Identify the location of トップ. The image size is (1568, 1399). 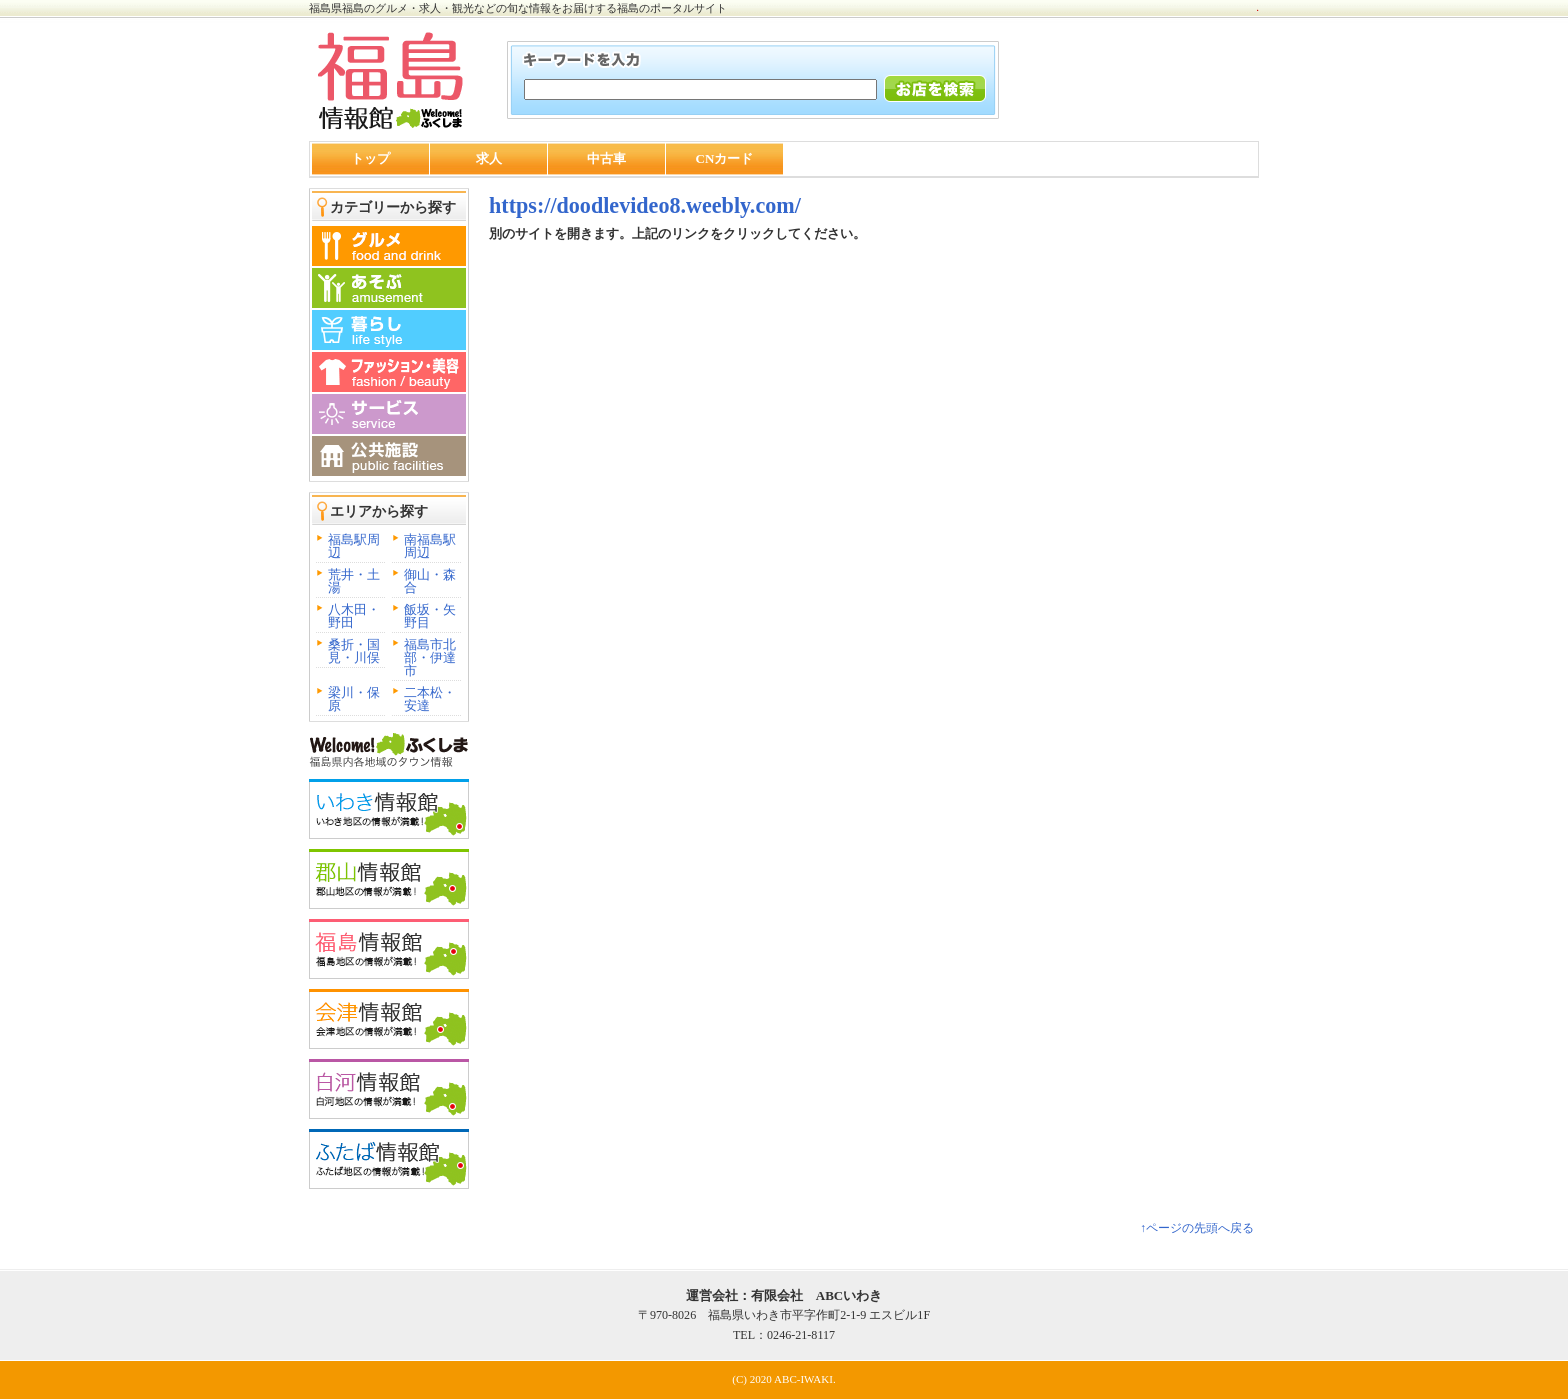
(370, 158).